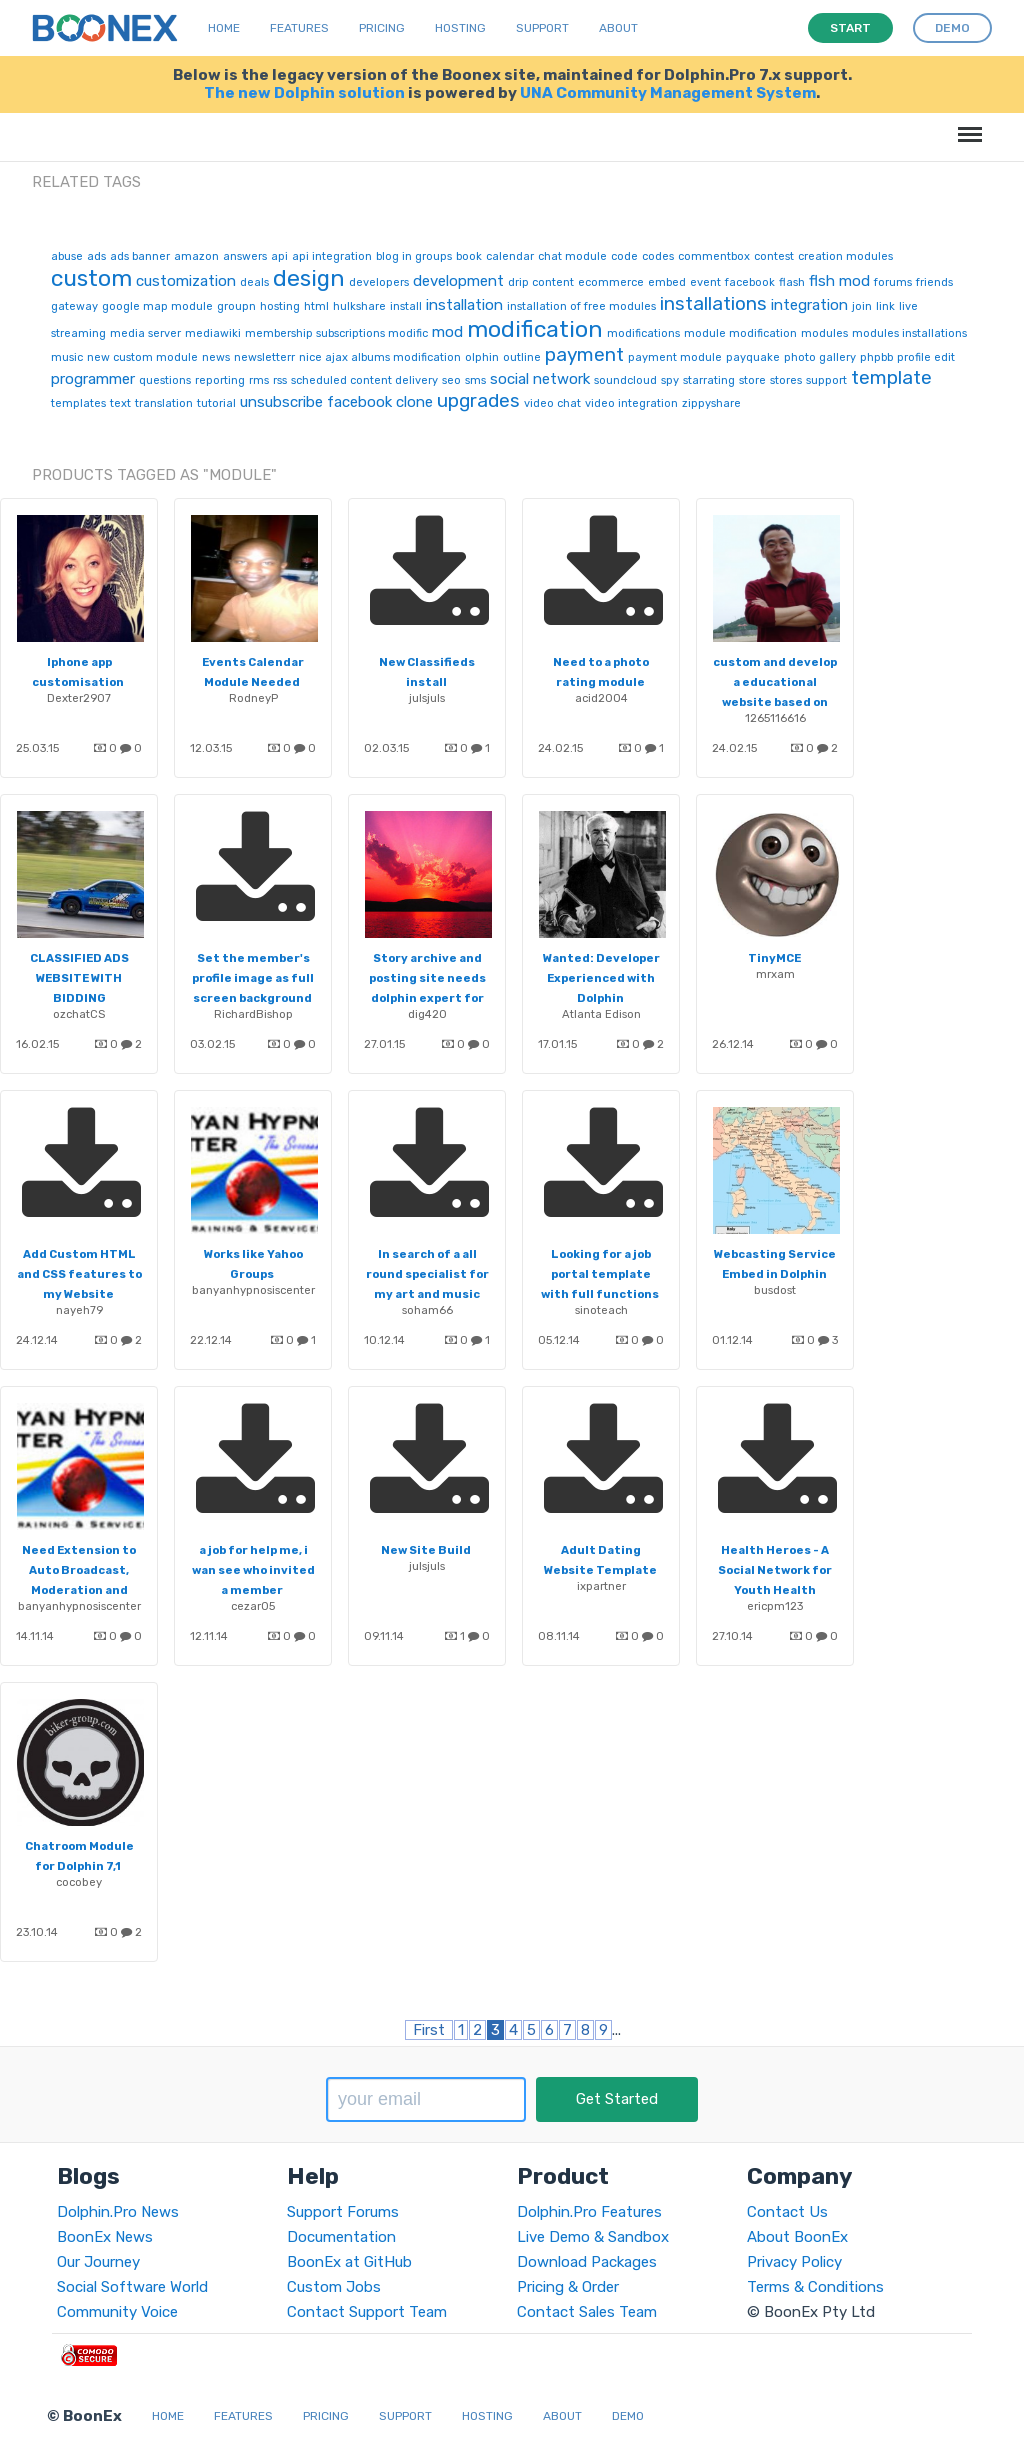  Describe the element at coordinates (510, 256) in the screenshot. I see `calendar` at that location.